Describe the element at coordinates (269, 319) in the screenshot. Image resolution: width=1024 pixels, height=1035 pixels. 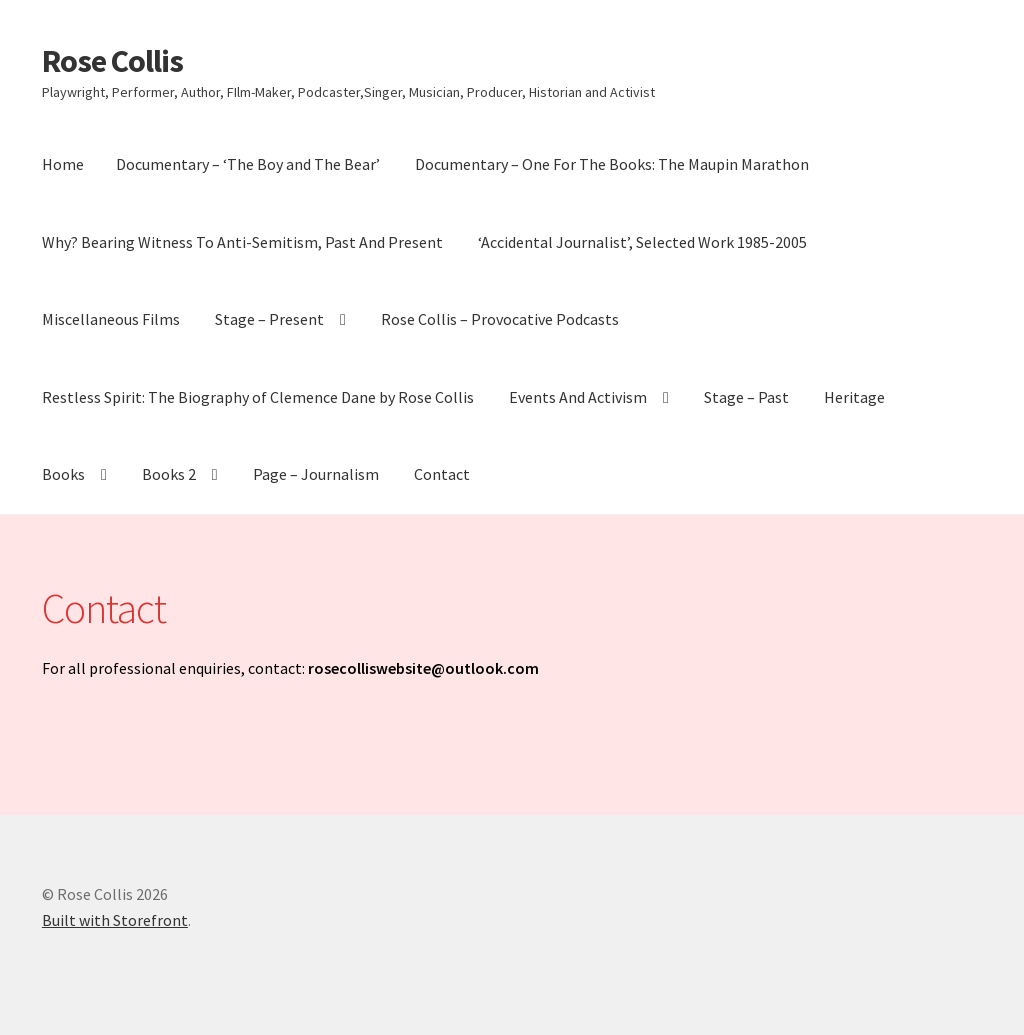
I see `Stage – Present` at that location.